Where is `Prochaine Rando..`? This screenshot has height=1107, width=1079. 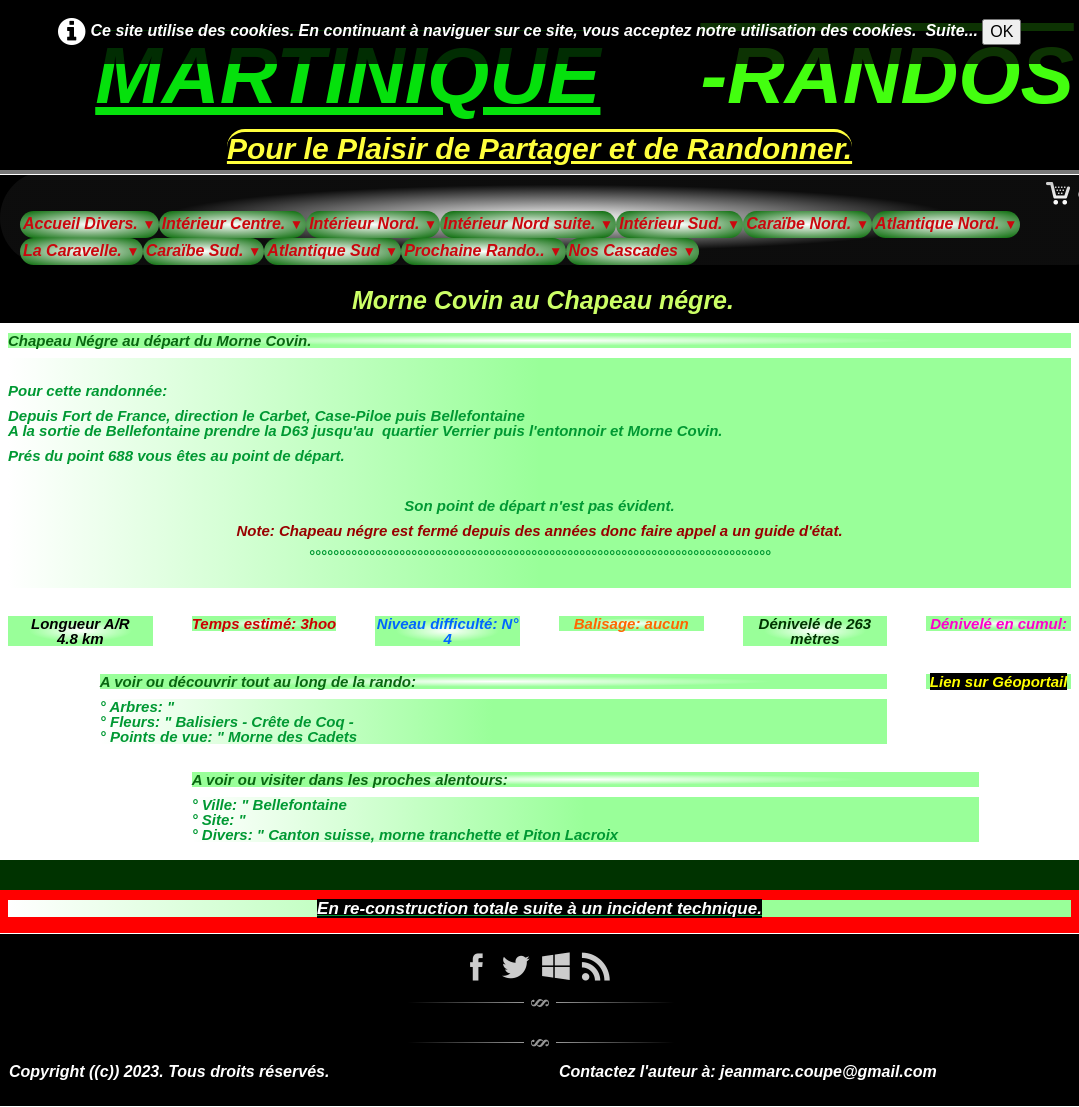 Prochaine Rando.. is located at coordinates (483, 250).